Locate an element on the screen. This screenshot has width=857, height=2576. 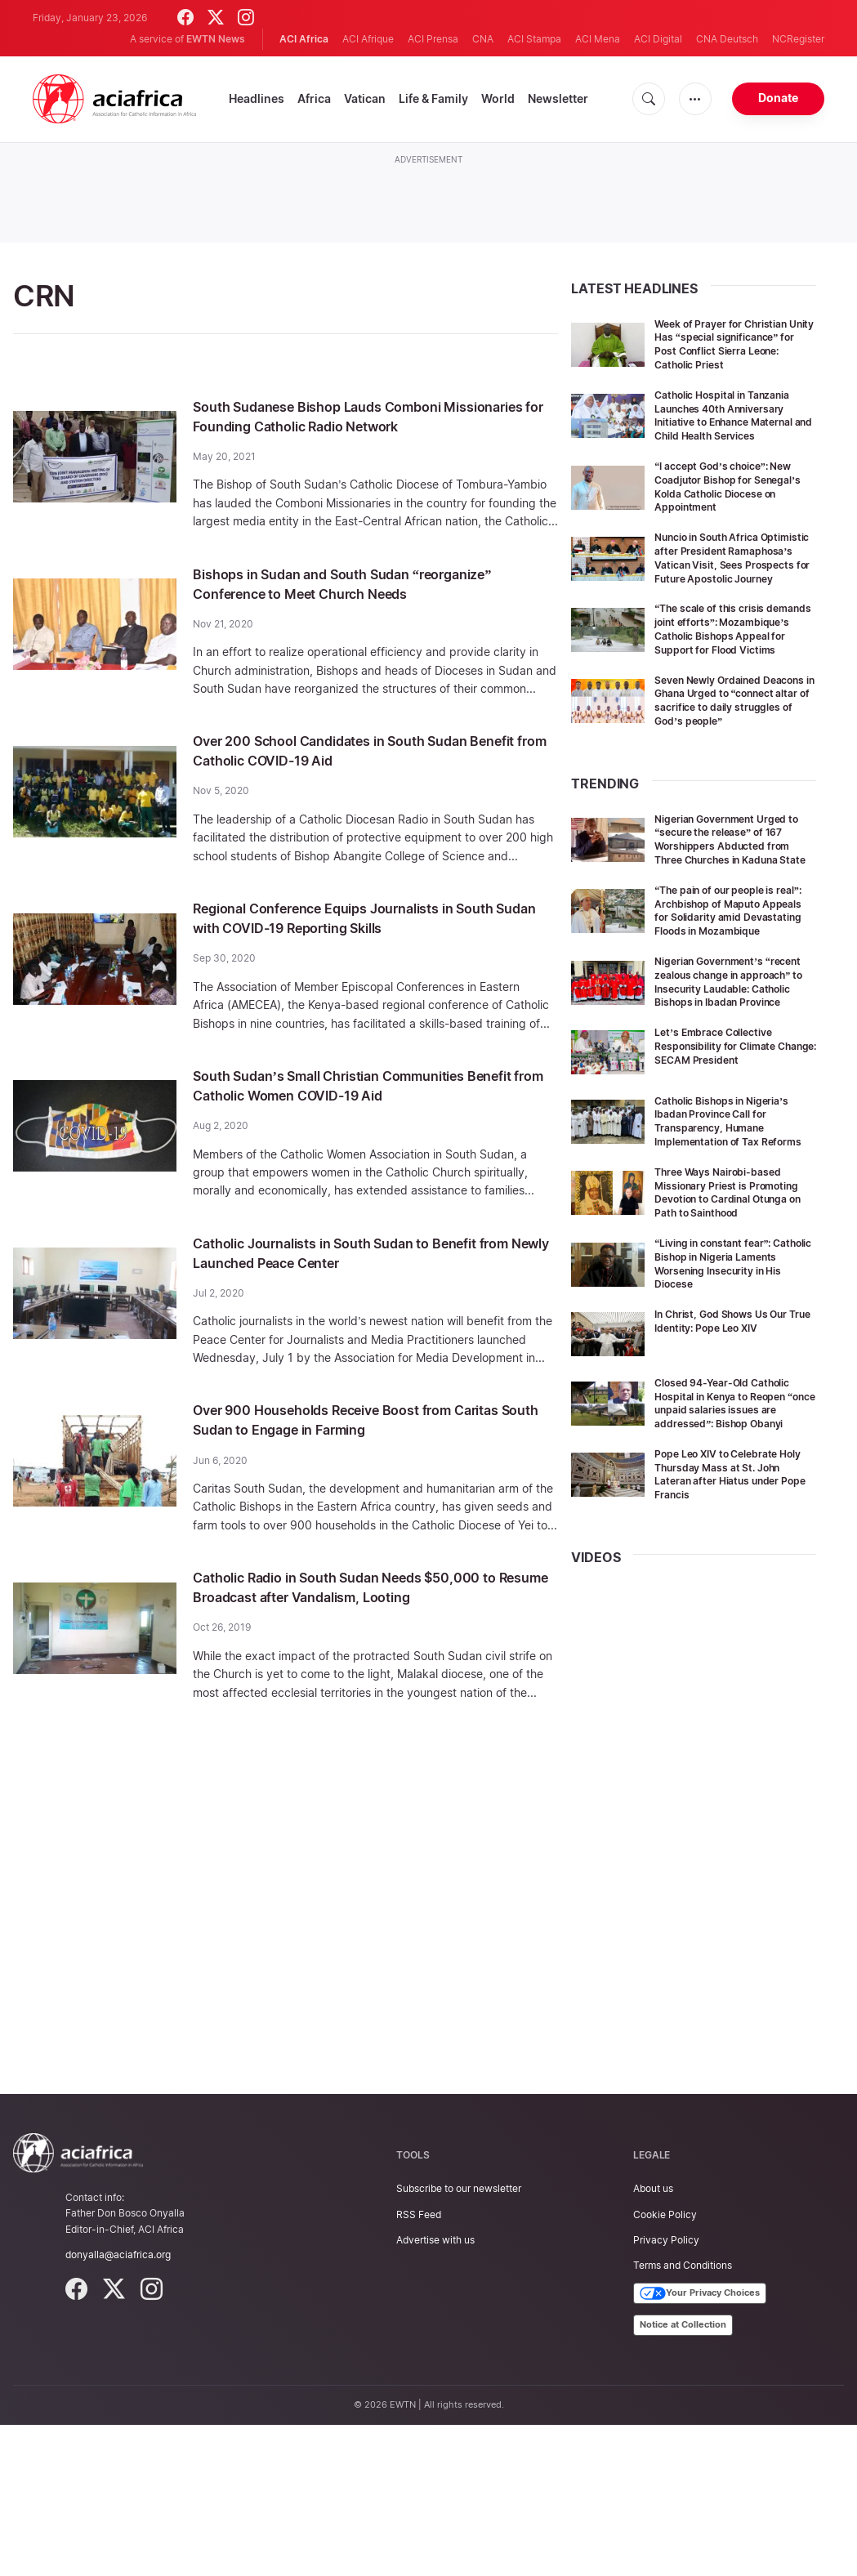
Nigerian Government Urged to “secure the release” of 167 Worshippers Abducted from Three Churches in Kaduna State is located at coordinates (734, 914).